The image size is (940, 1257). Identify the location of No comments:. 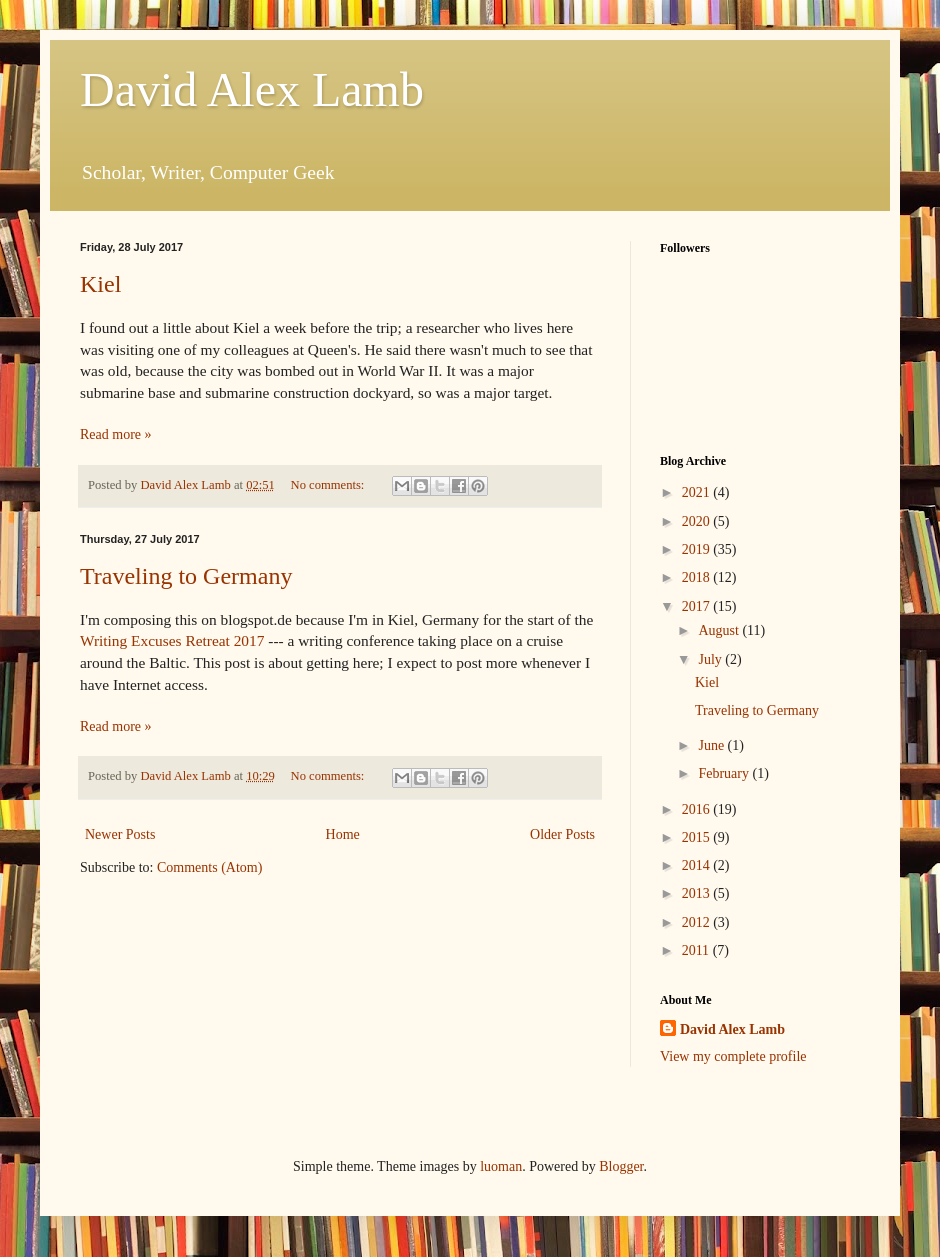
(329, 485).